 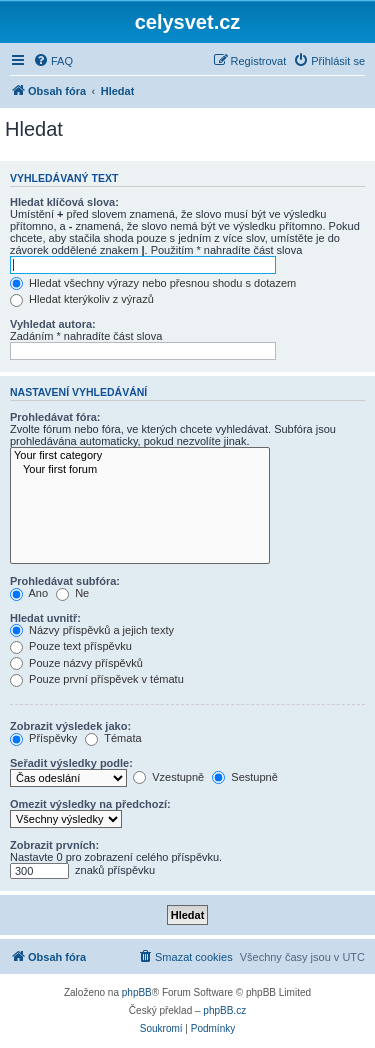 I want to click on Prohledávat subfóra:, so click(x=65, y=581).